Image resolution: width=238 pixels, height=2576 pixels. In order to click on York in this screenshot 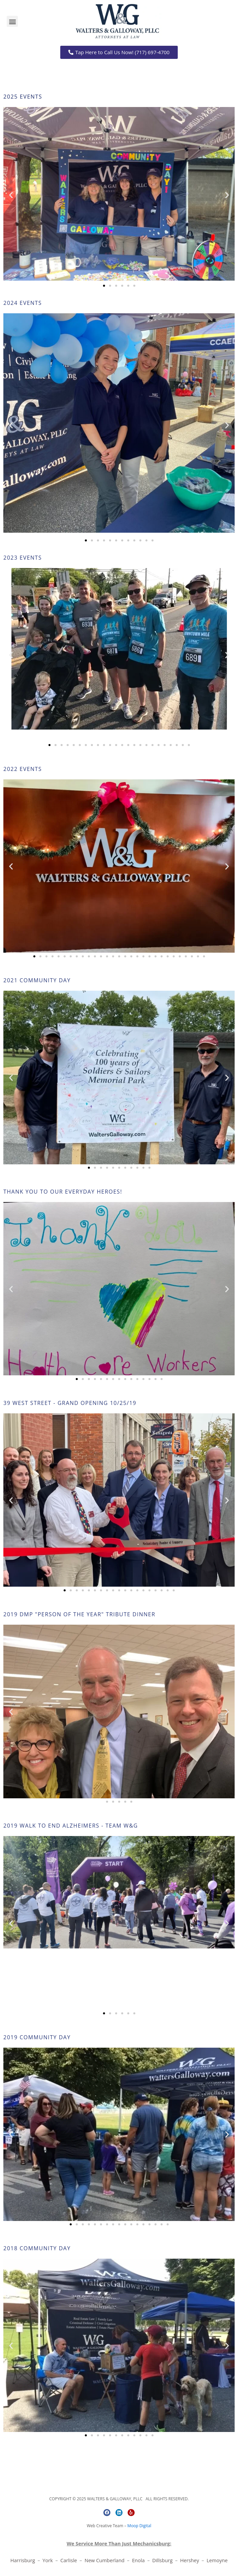, I will do `click(48, 2560)`.